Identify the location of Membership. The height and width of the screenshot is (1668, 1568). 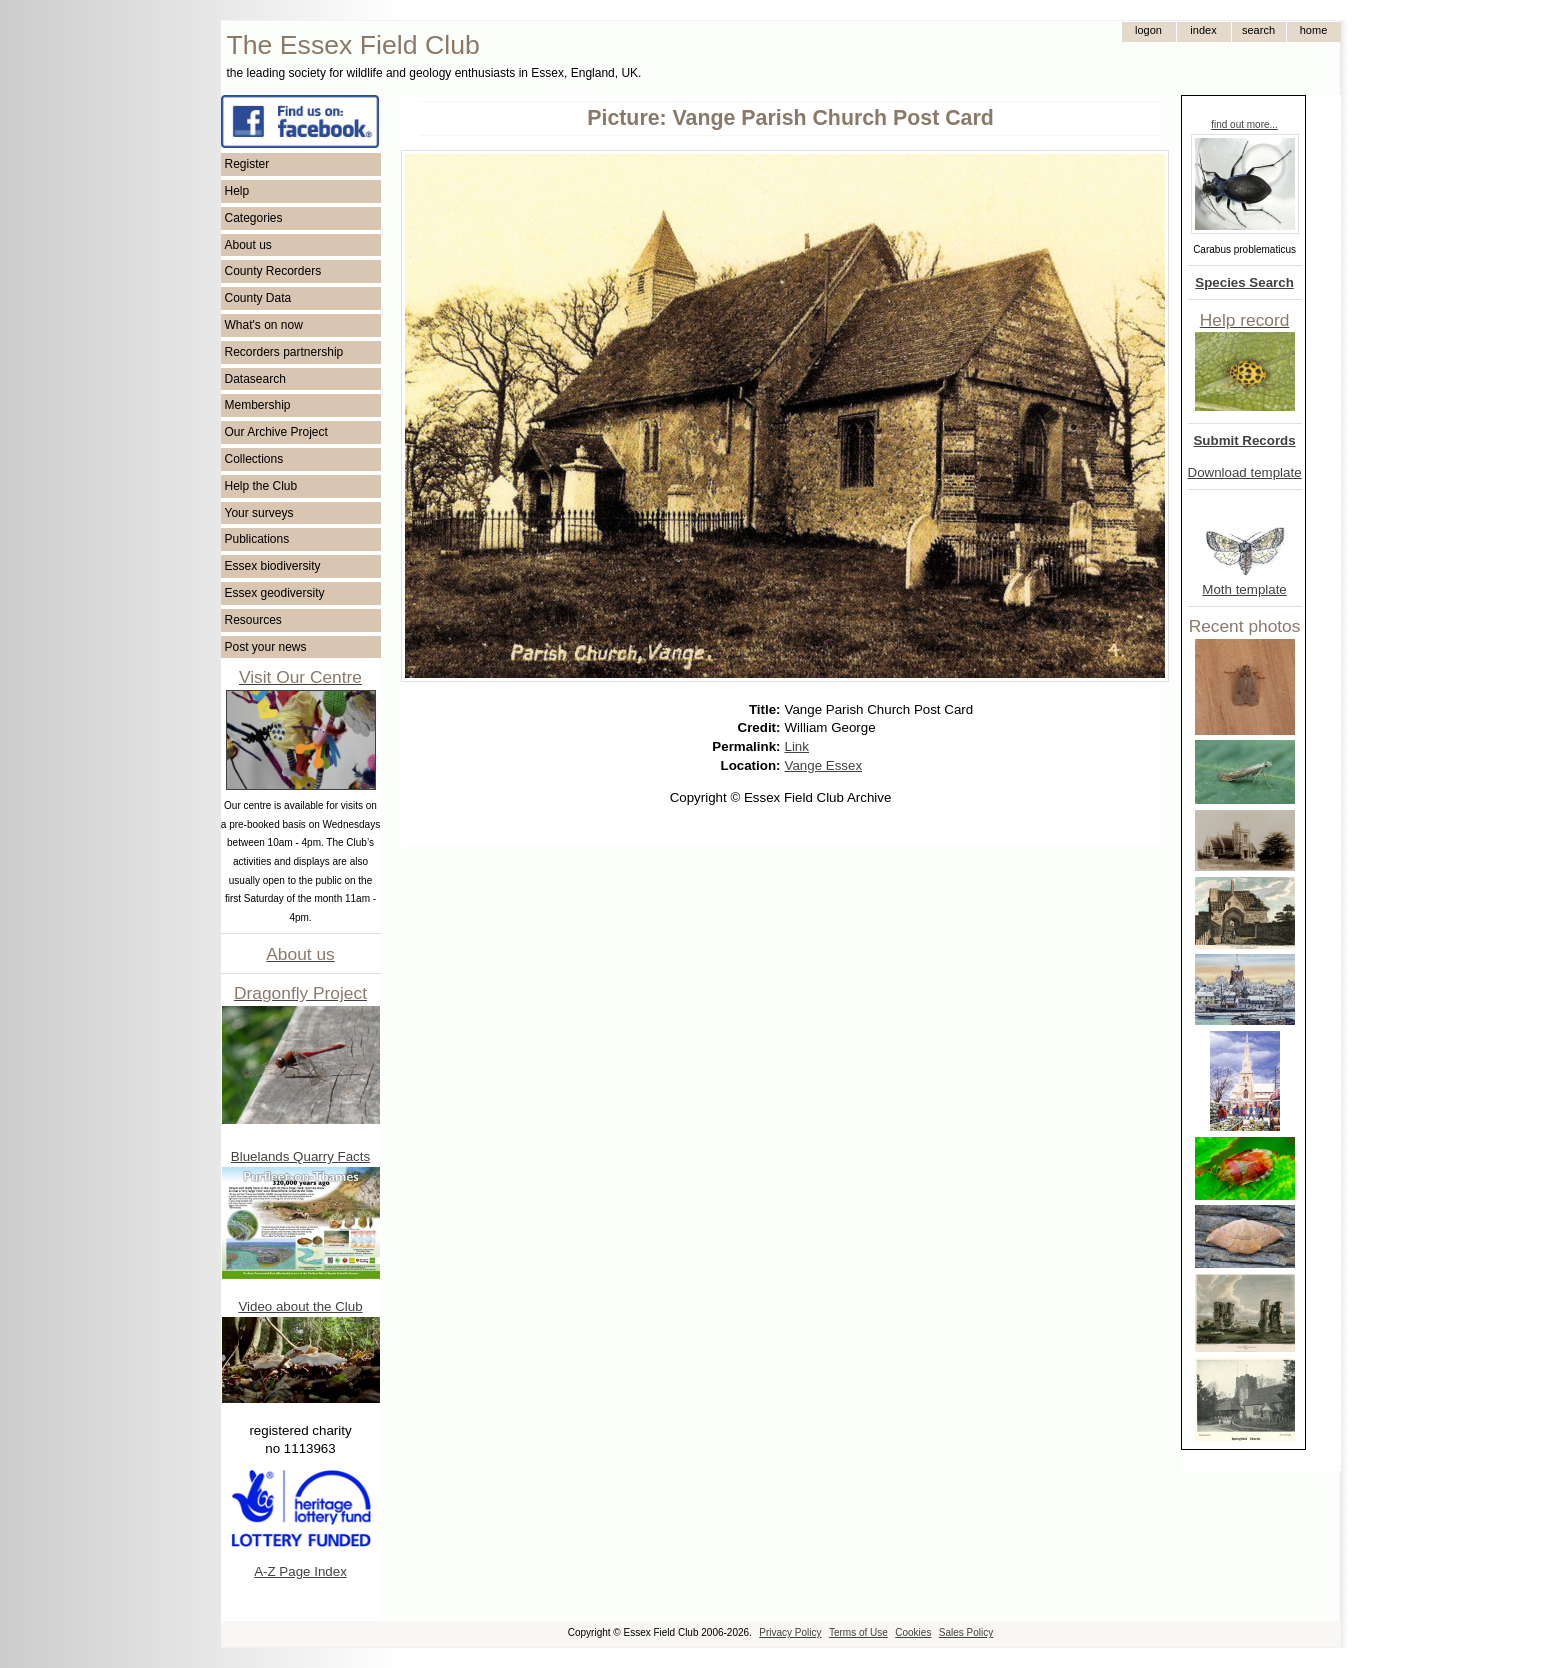
(258, 405).